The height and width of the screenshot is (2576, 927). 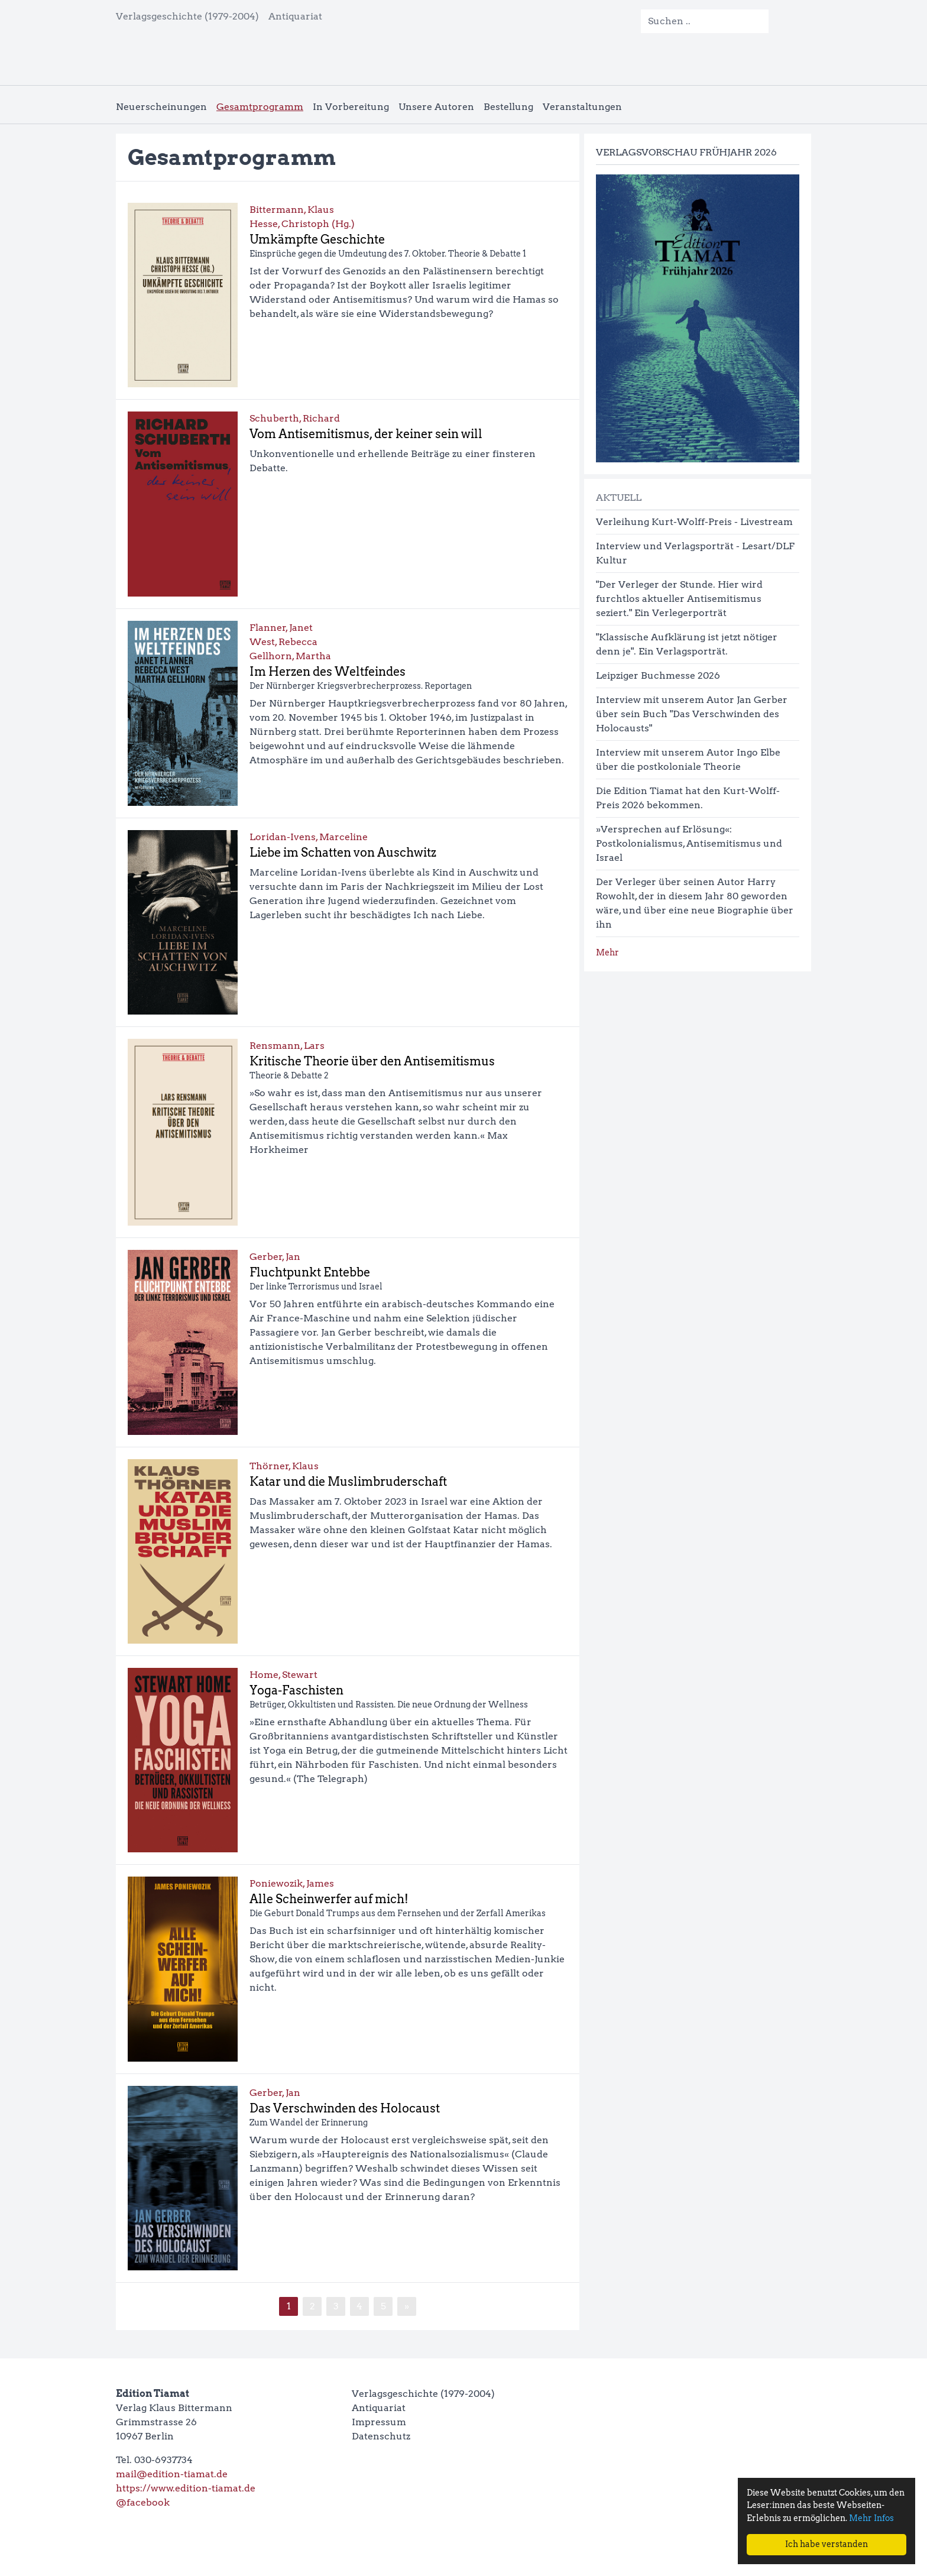 What do you see at coordinates (679, 598) in the screenshot?
I see `"Der Verleger der Stunde. Hier wird furchtlos aktueller Antisemitismus seziert." Ein Verlegerporträt` at bounding box center [679, 598].